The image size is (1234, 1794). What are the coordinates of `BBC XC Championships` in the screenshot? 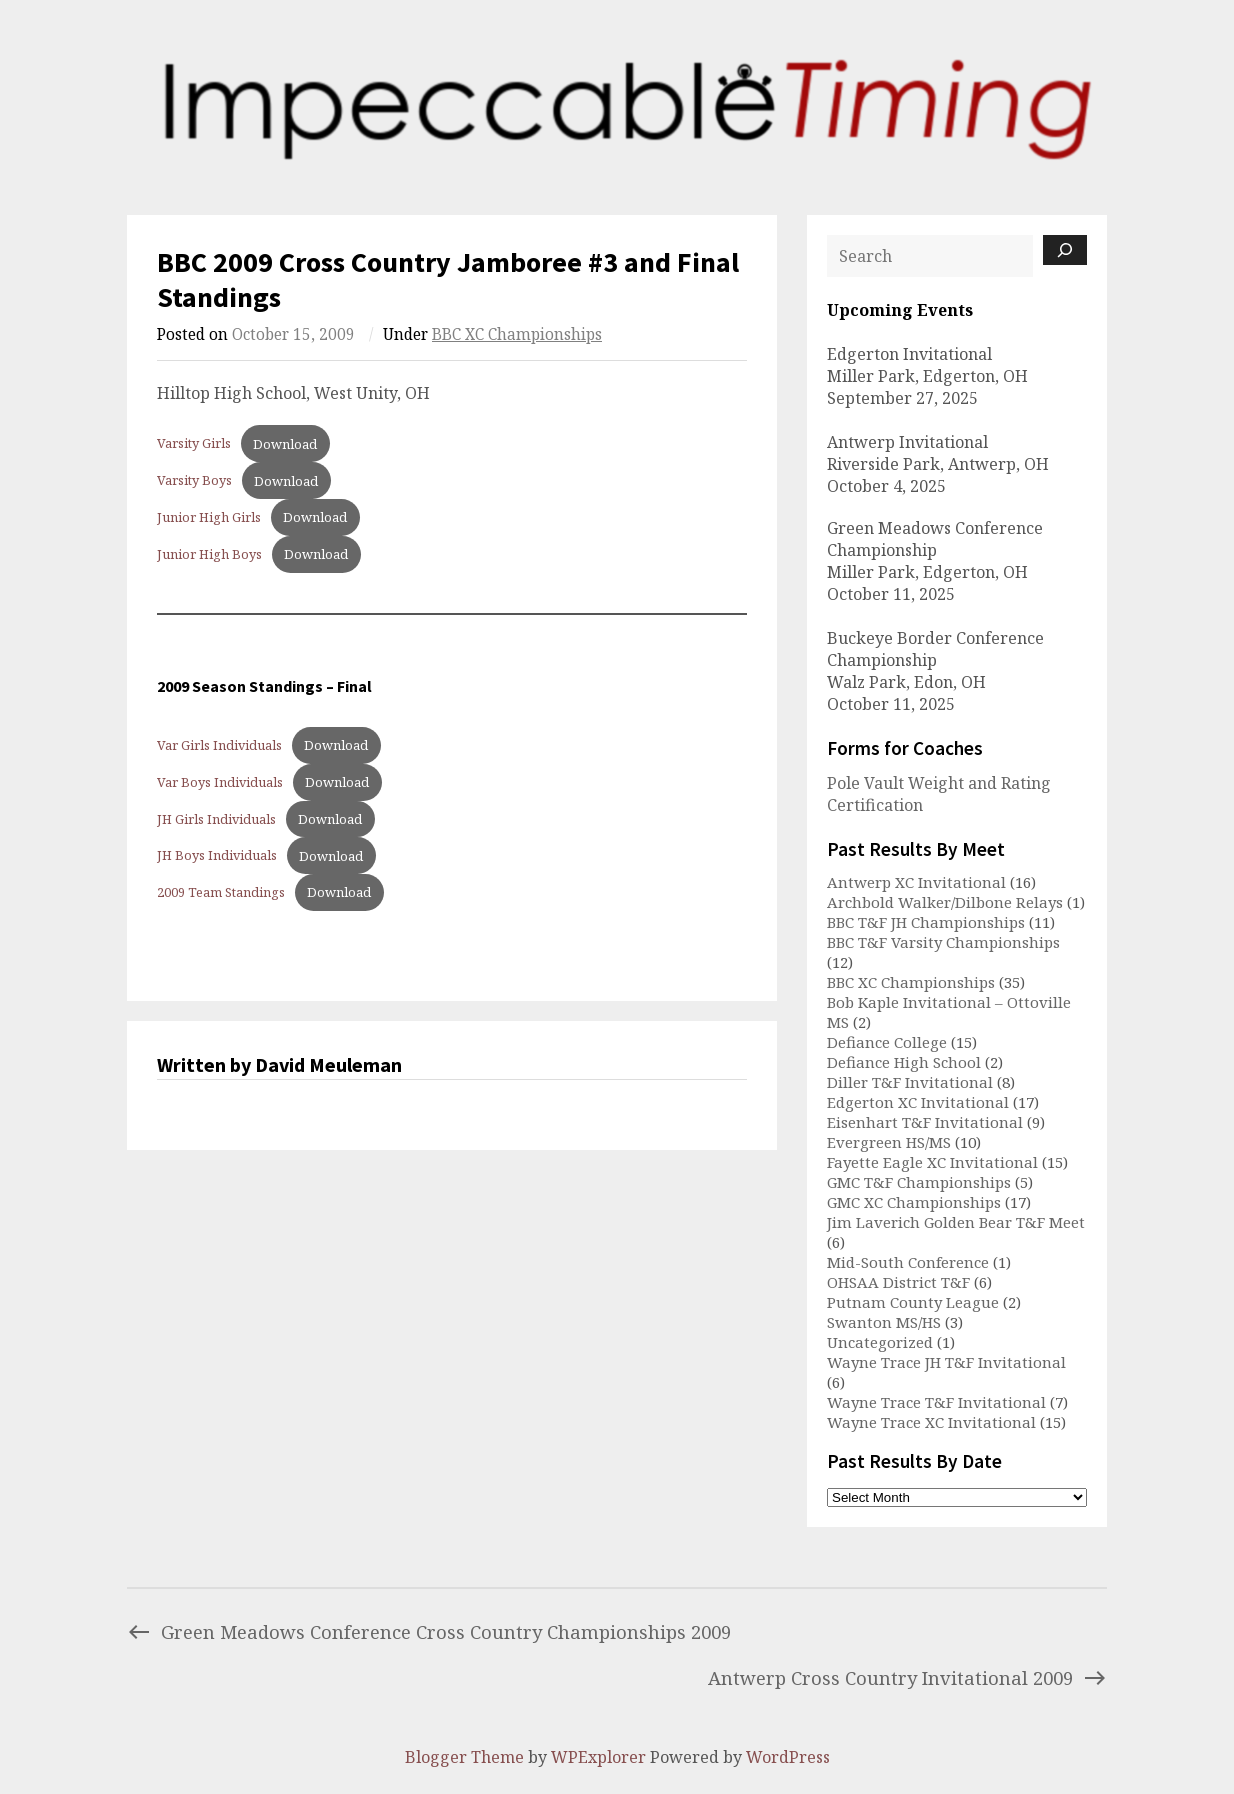 It's located at (517, 334).